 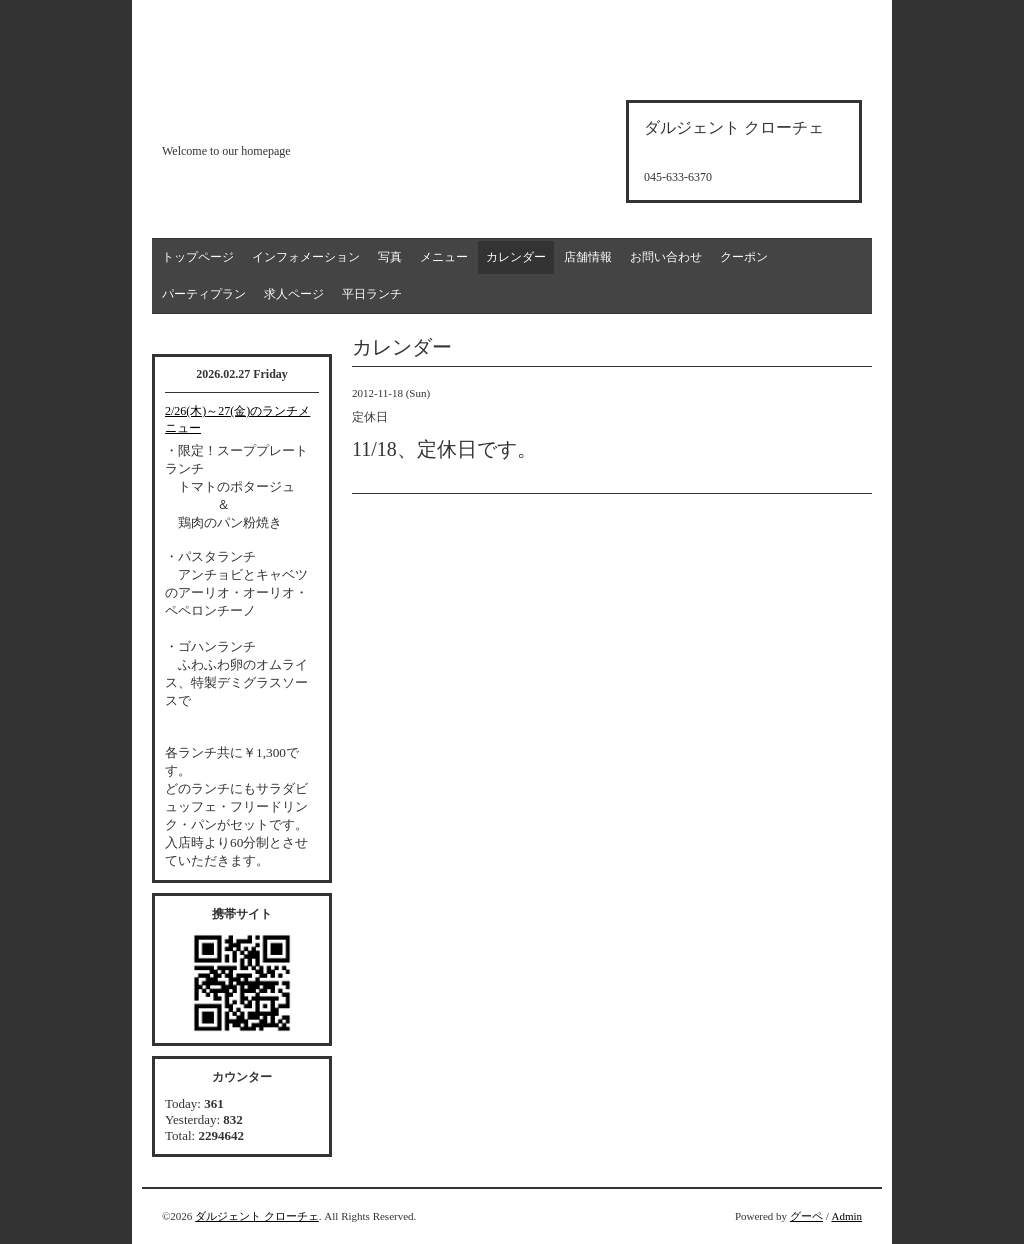 What do you see at coordinates (257, 1216) in the screenshot?
I see `ダルジェント クローチェ` at bounding box center [257, 1216].